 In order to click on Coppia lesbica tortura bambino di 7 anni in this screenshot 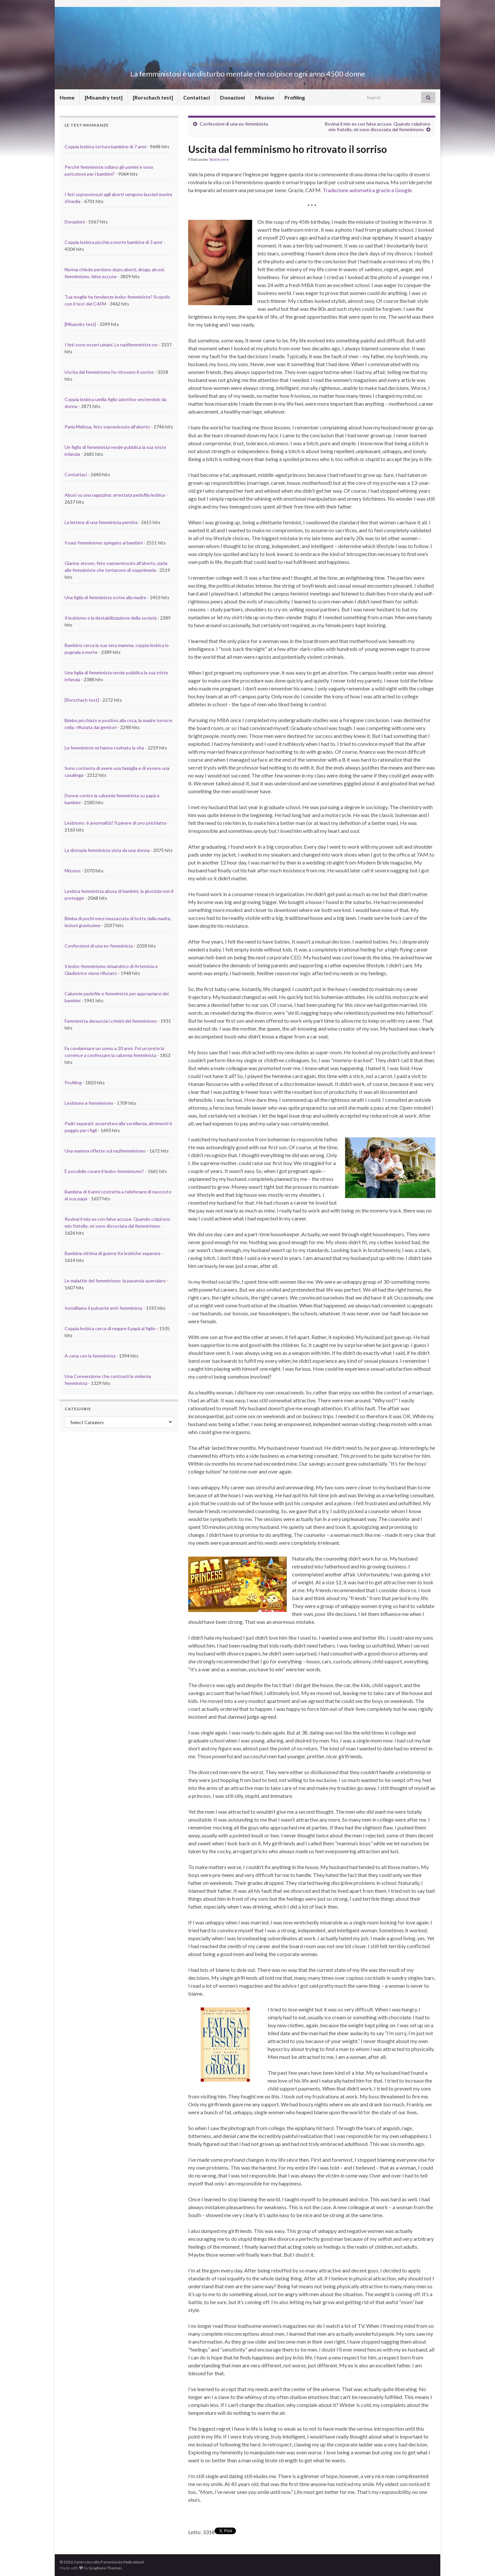, I will do `click(105, 146)`.